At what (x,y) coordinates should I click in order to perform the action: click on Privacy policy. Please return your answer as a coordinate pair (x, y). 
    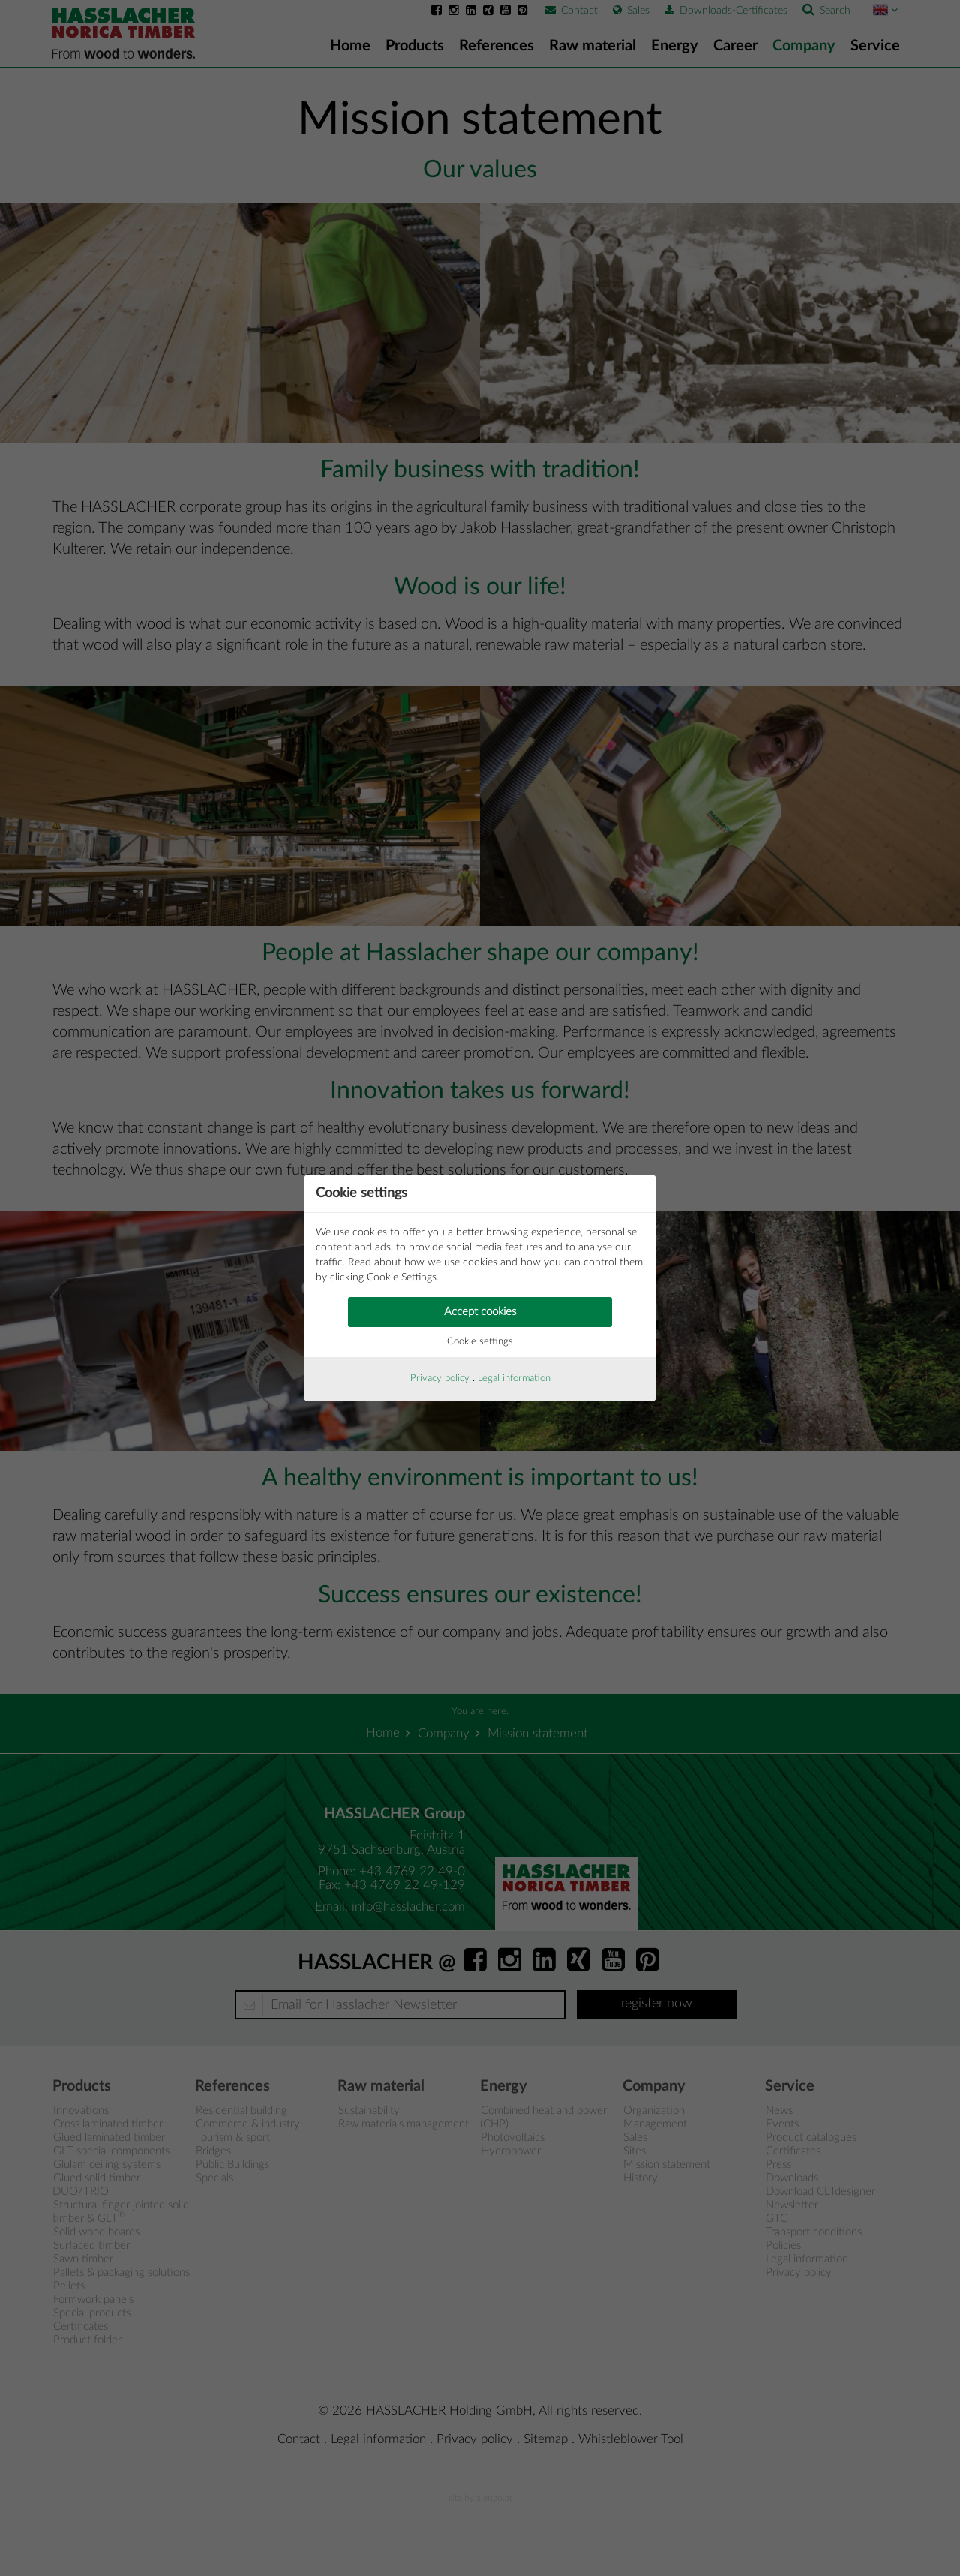
    Looking at the image, I should click on (440, 1378).